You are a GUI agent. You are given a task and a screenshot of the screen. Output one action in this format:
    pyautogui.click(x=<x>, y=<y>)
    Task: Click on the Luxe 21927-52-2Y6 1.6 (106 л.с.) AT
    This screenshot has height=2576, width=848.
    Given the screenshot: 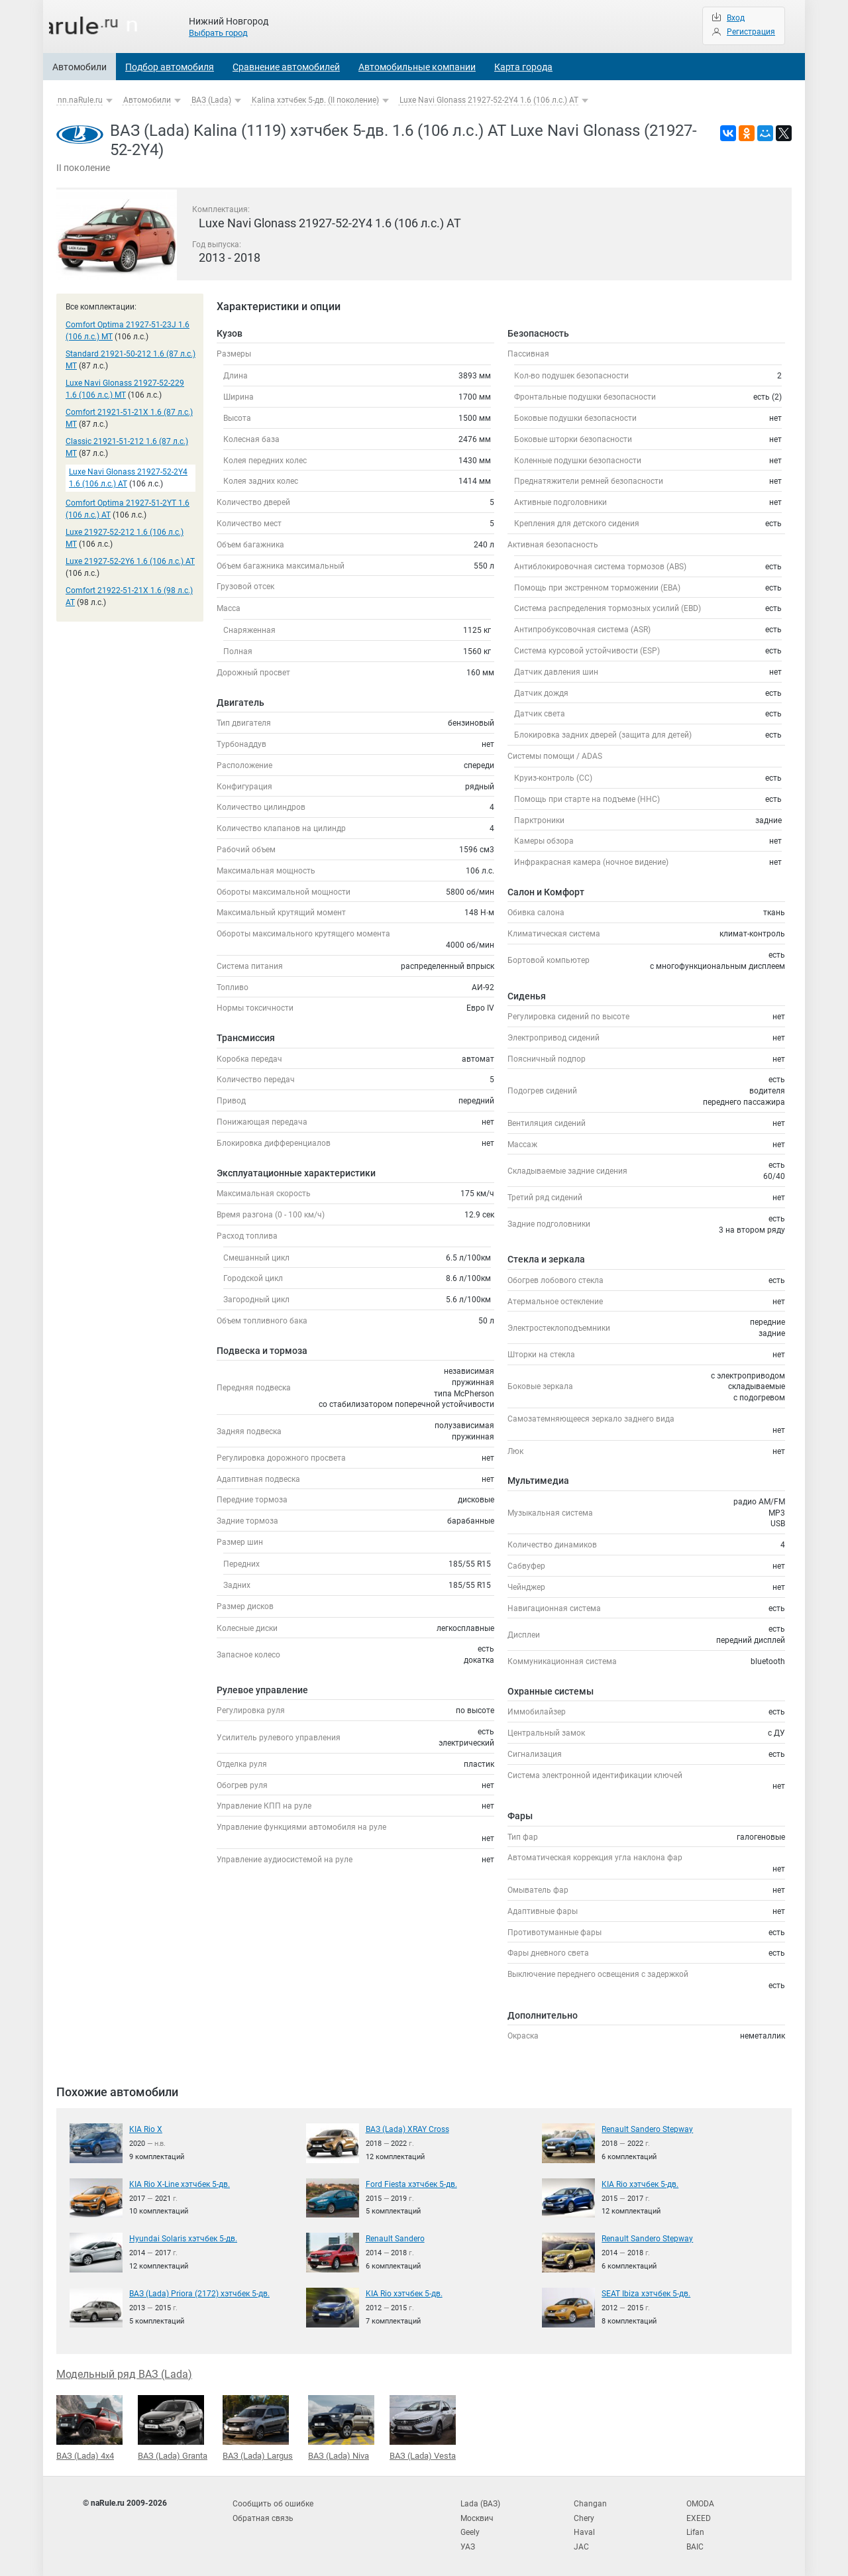 What is the action you would take?
    pyautogui.click(x=130, y=561)
    